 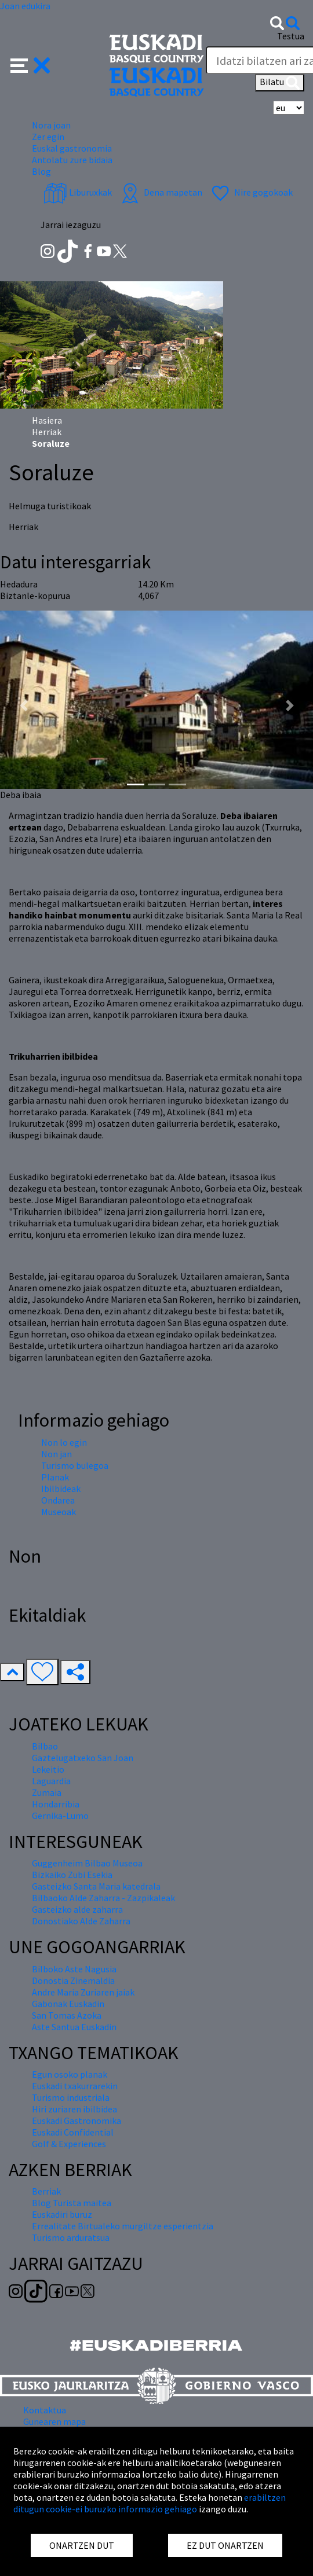 I want to click on Guggenheim Bilbao Museoa, so click(x=87, y=1863).